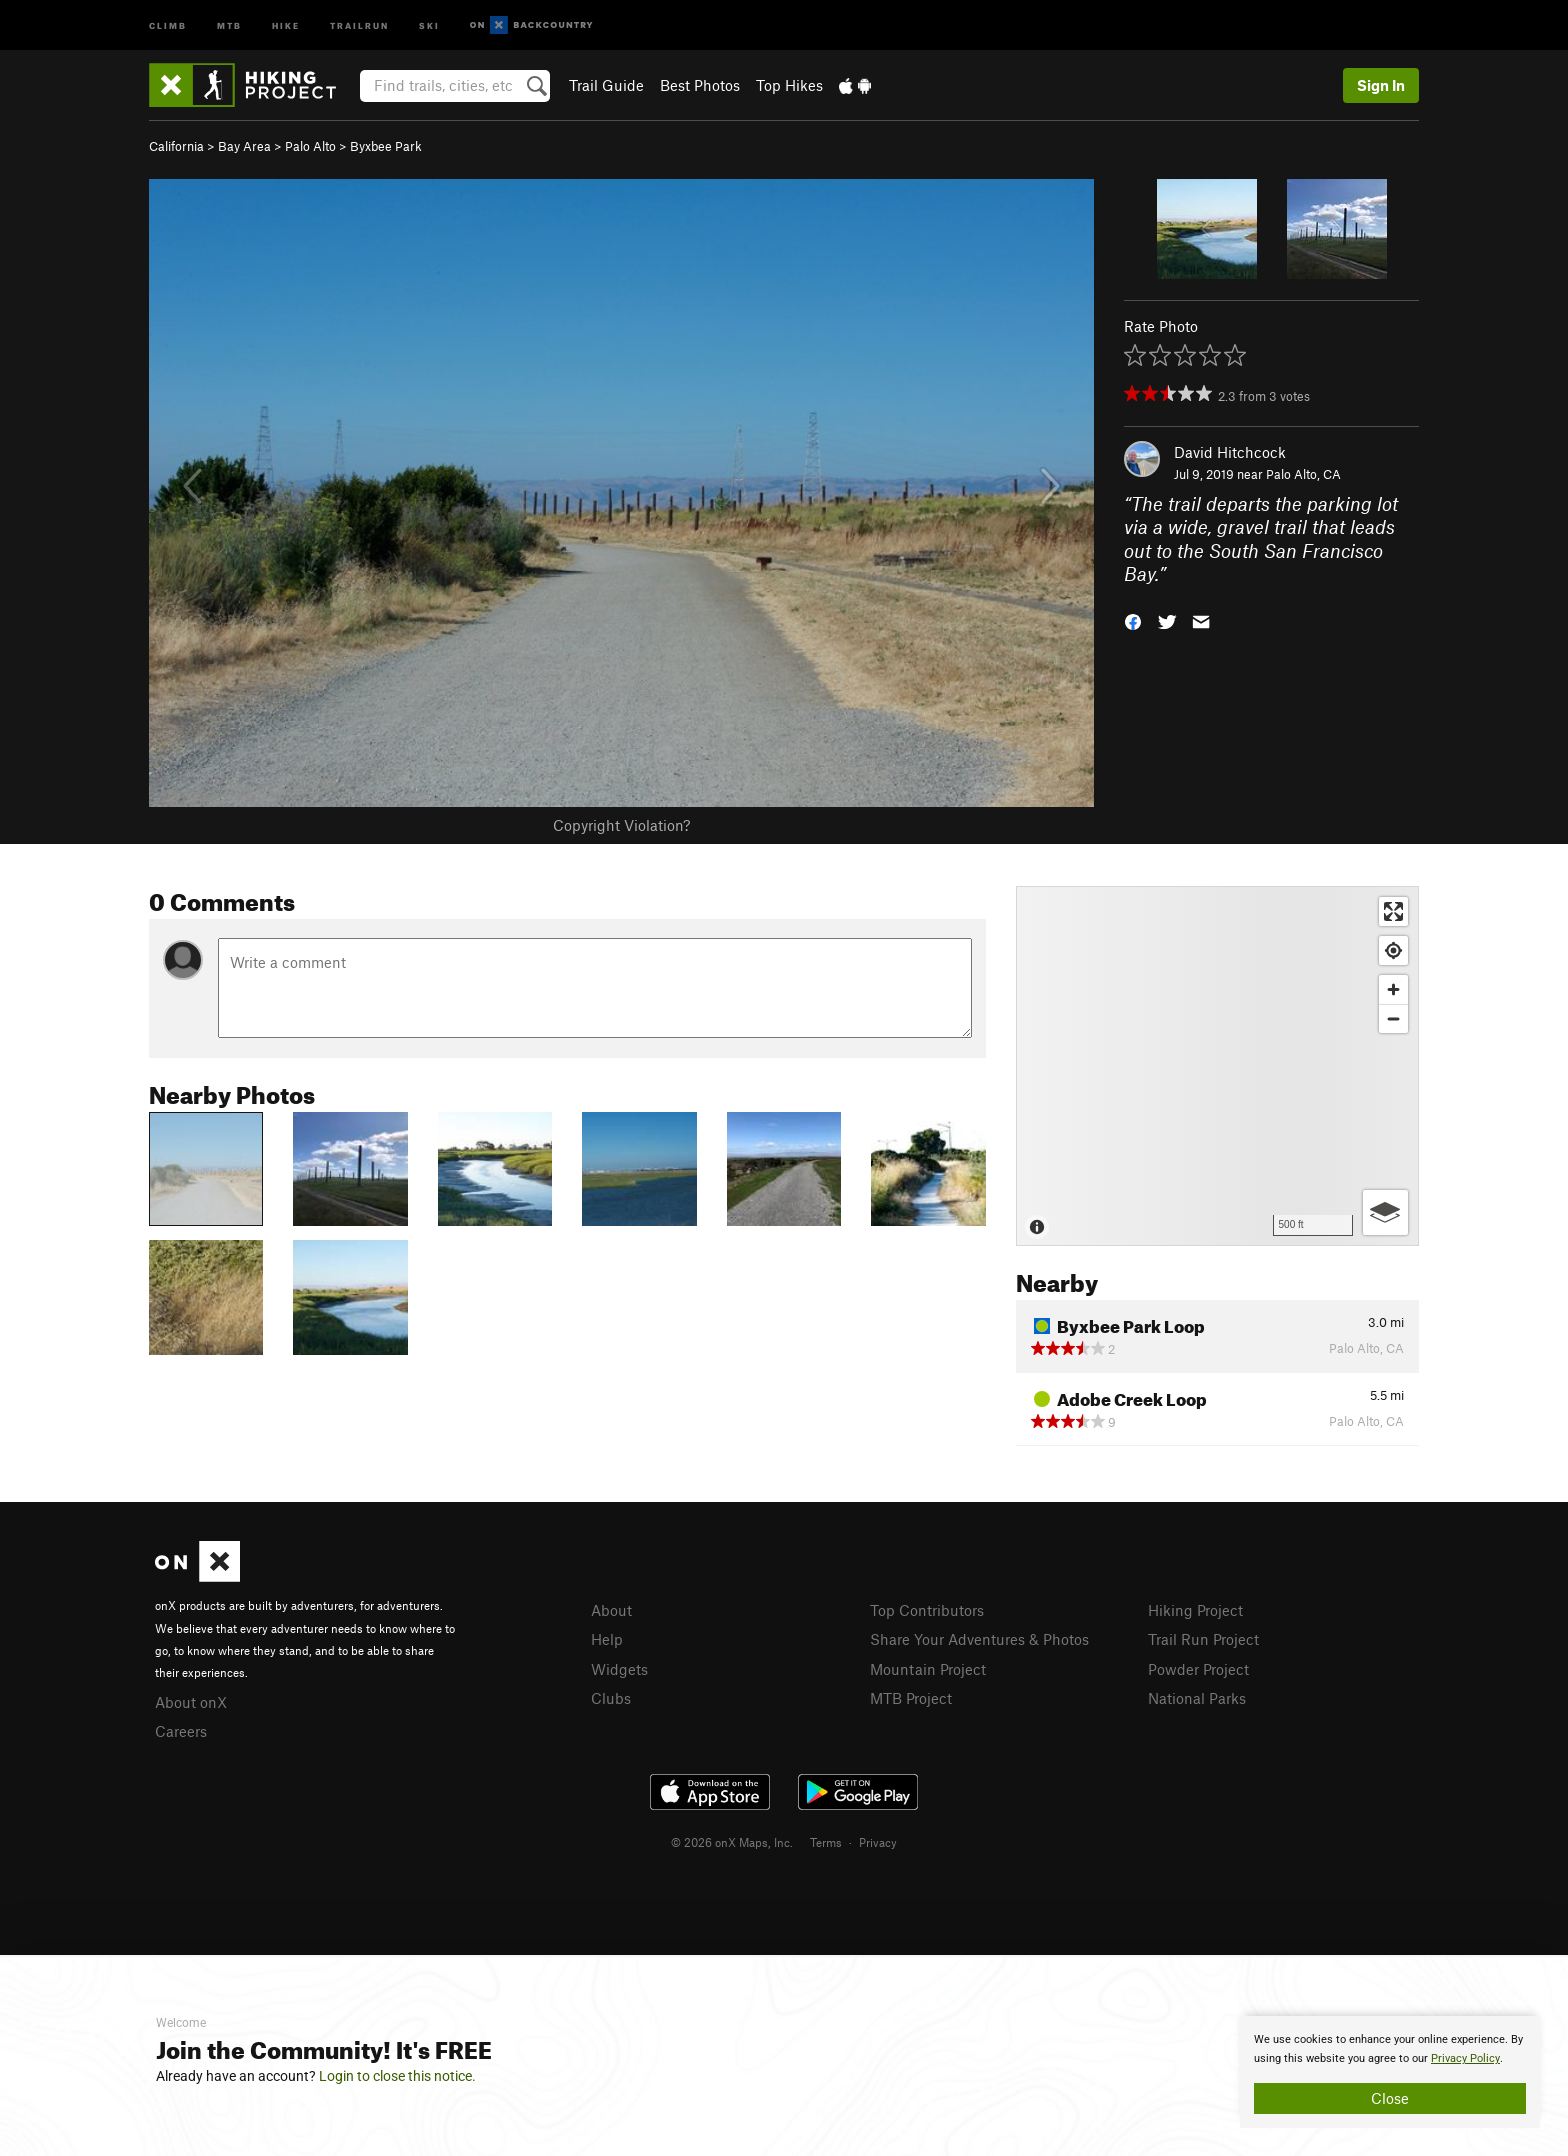 This screenshot has height=2156, width=1568. Describe the element at coordinates (979, 1639) in the screenshot. I see `Share Your Adventures & Photos` at that location.